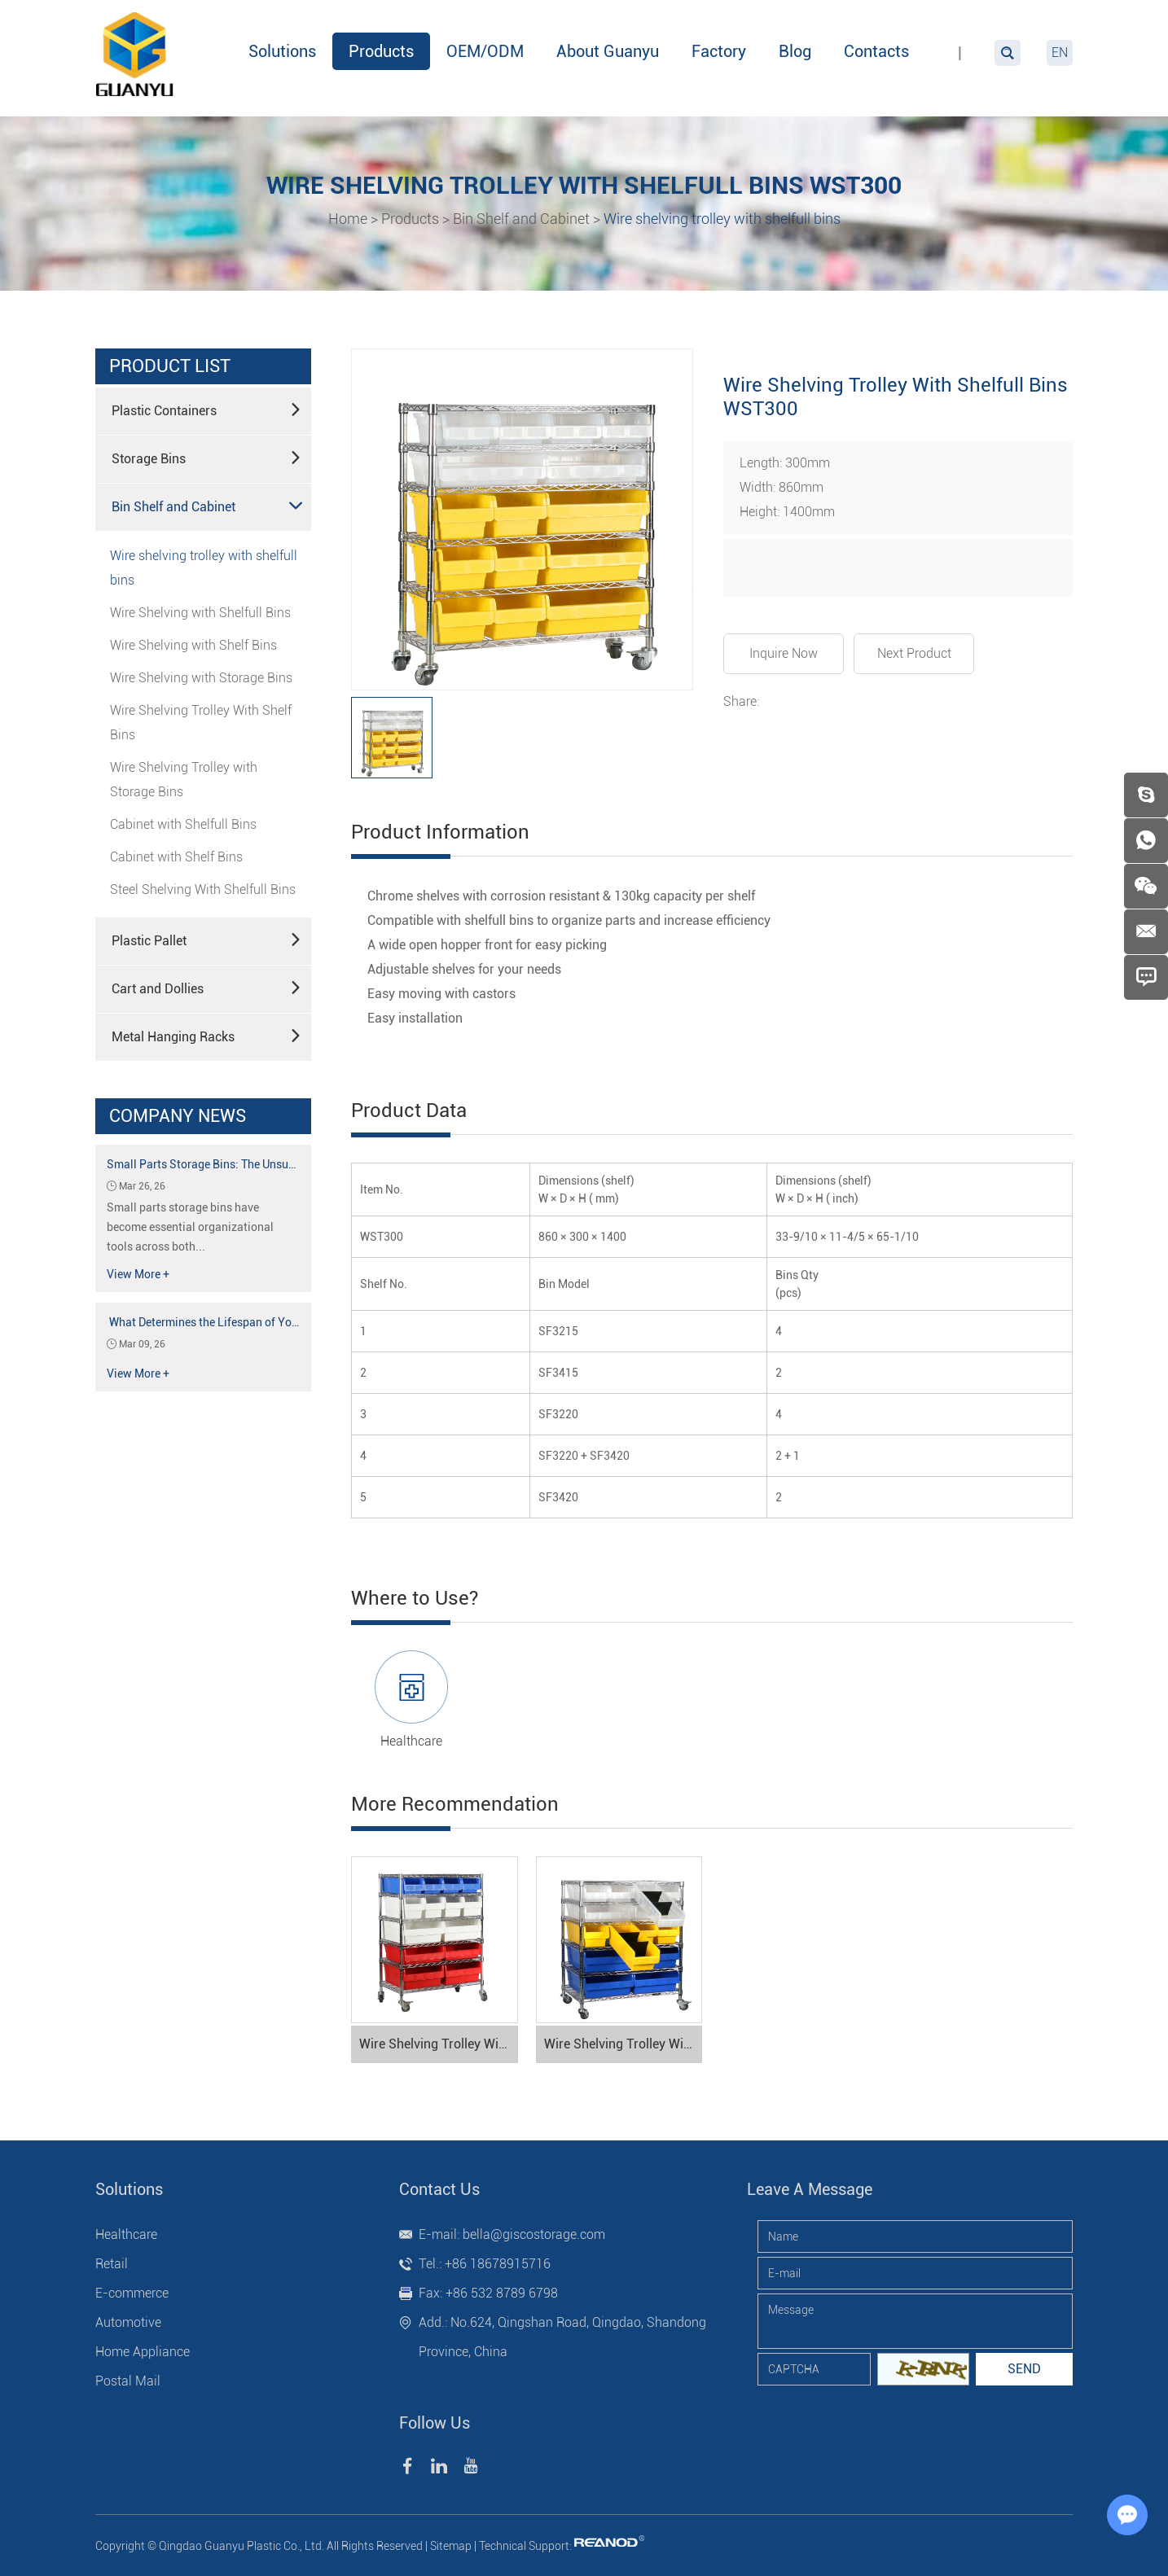 The image size is (1168, 2576). Describe the element at coordinates (411, 1741) in the screenshot. I see `Healthcare` at that location.